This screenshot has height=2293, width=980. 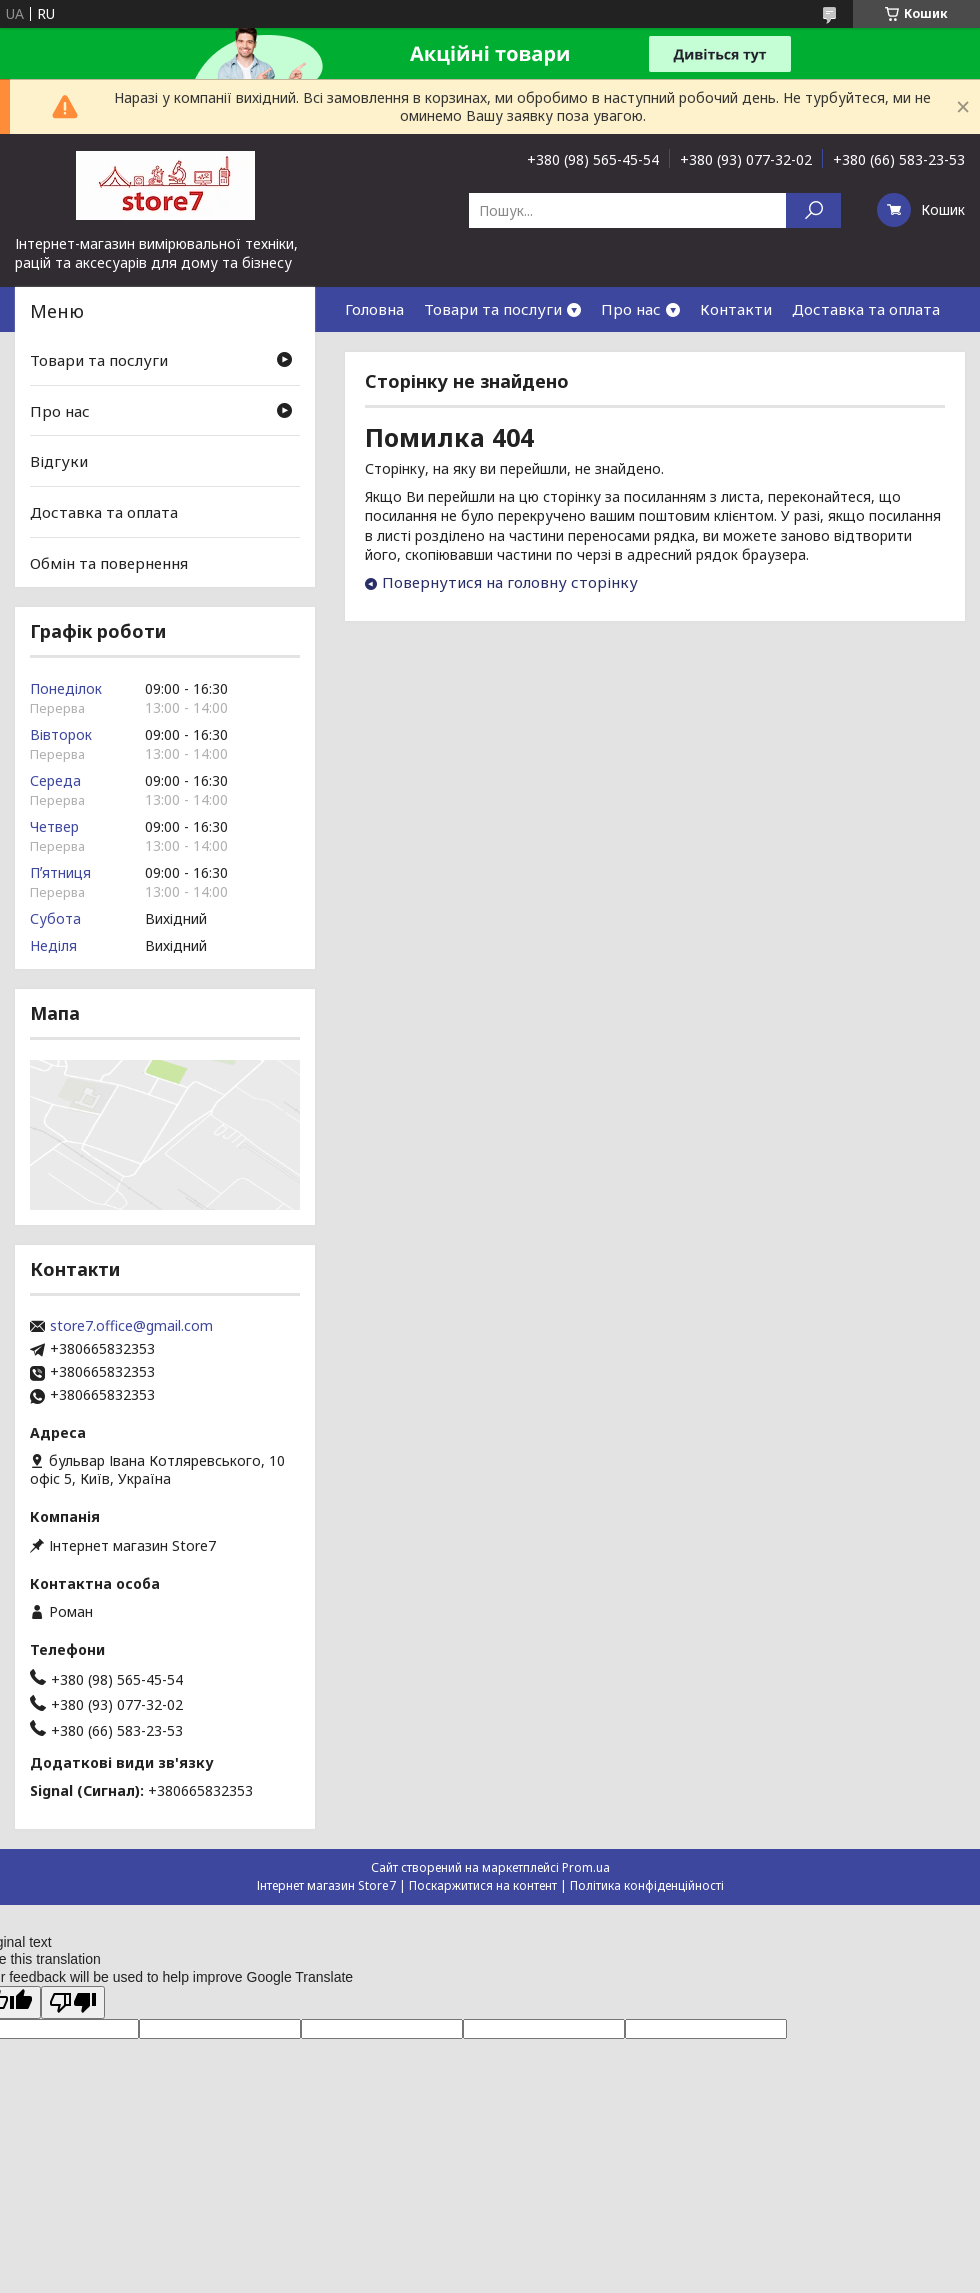 I want to click on Повернутися на головну сторінку, so click(x=510, y=582).